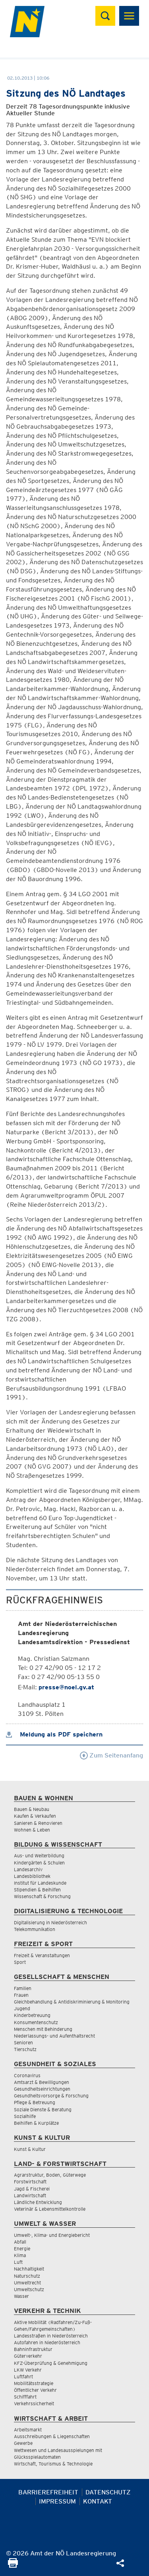 Image resolution: width=149 pixels, height=2576 pixels. Describe the element at coordinates (57, 2501) in the screenshot. I see `Impressum` at that location.